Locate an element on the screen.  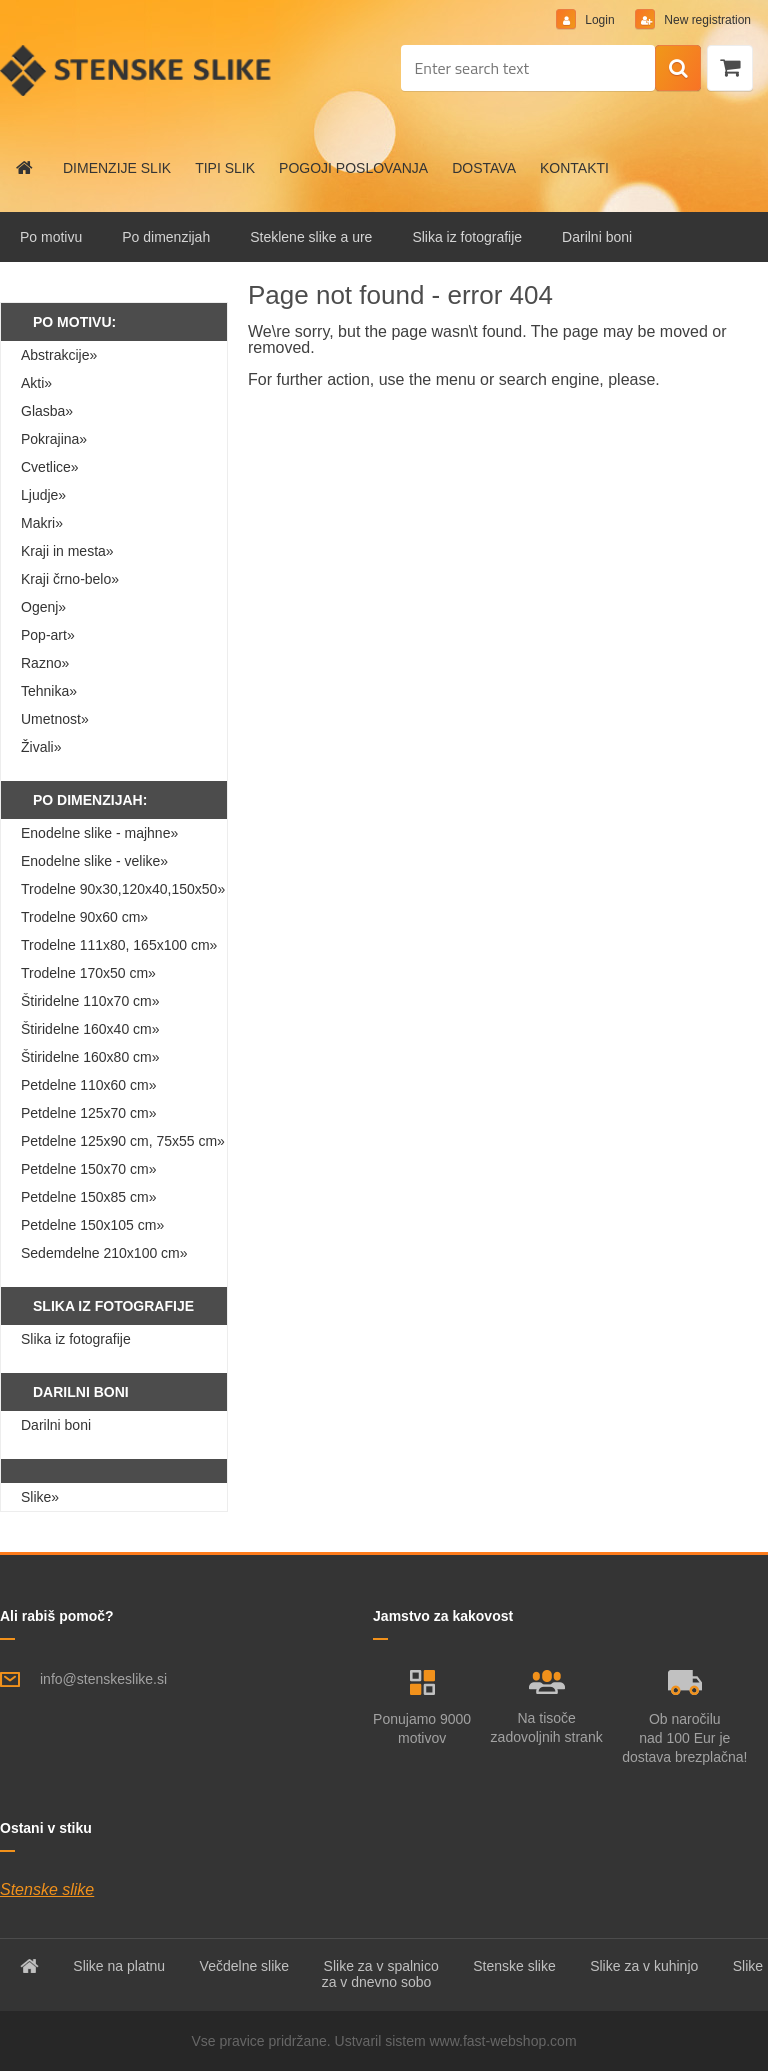
www.fast-webshop.com is located at coordinates (503, 2041).